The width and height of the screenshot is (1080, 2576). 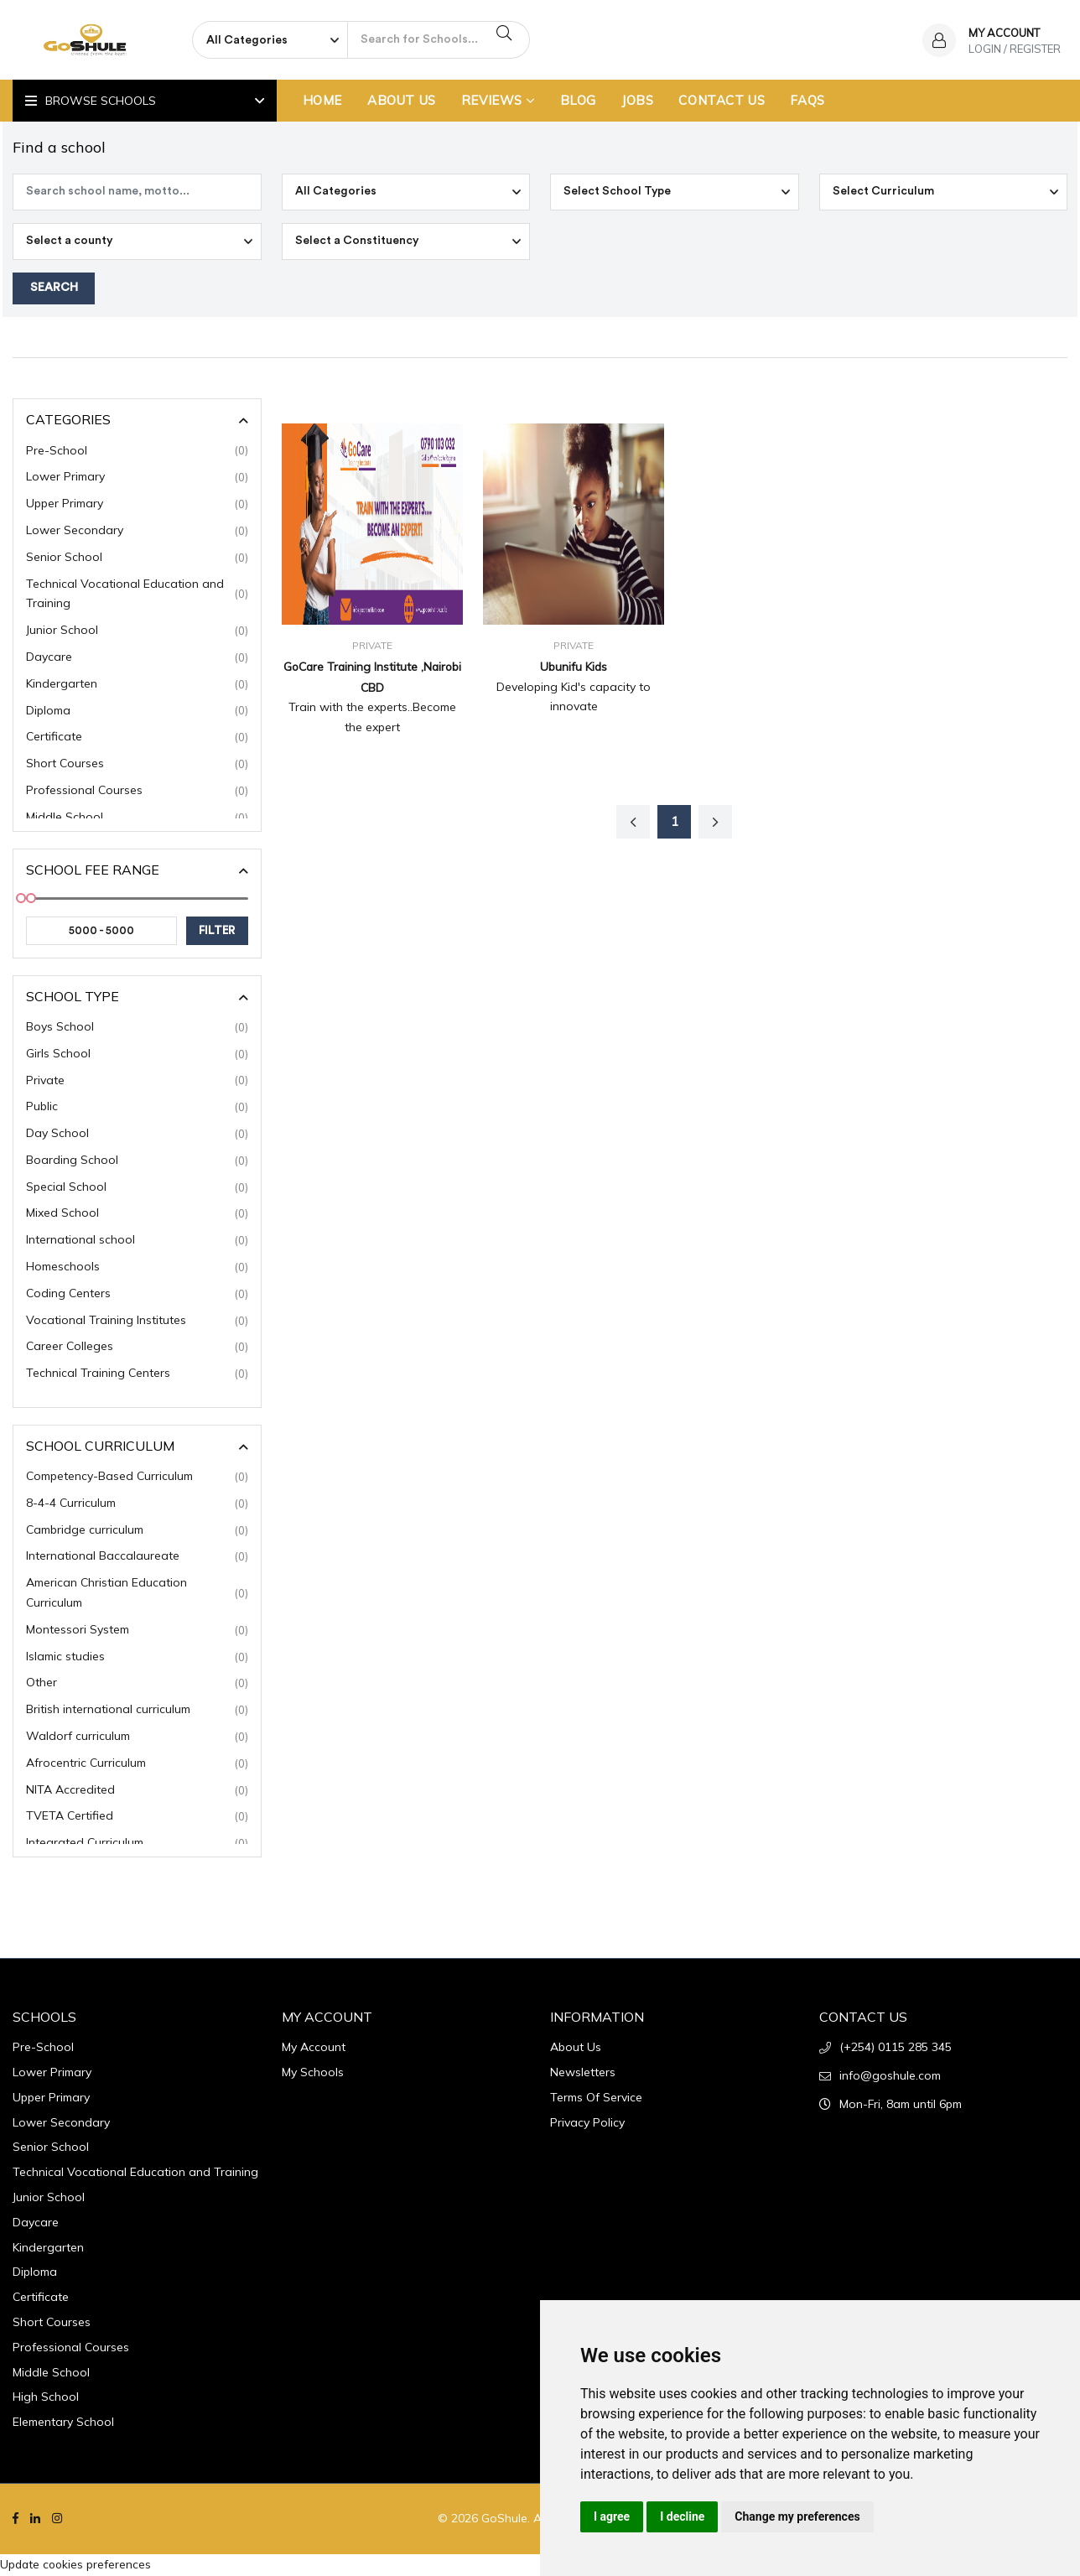 What do you see at coordinates (137, 819) in the screenshot?
I see `Middle School` at bounding box center [137, 819].